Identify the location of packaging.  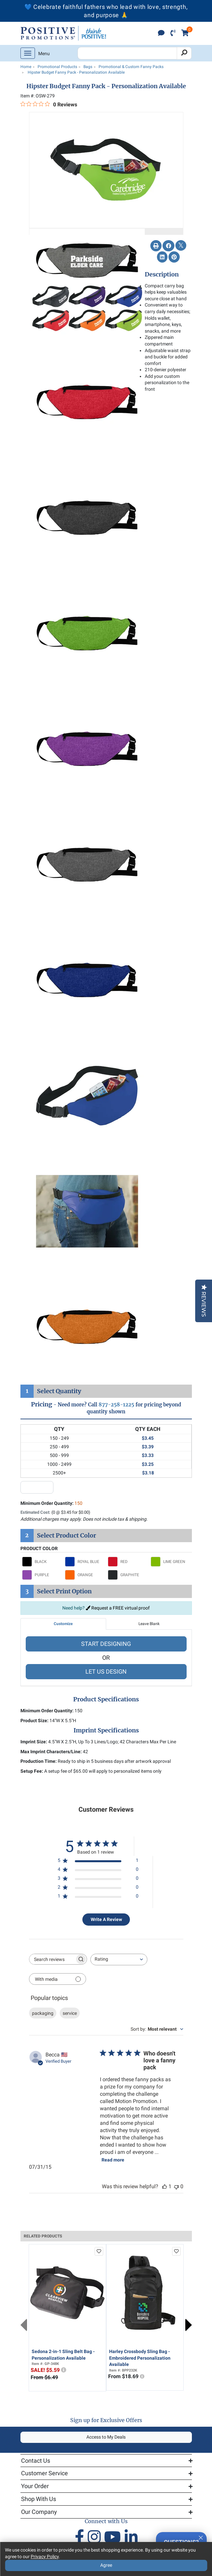
(42, 2013).